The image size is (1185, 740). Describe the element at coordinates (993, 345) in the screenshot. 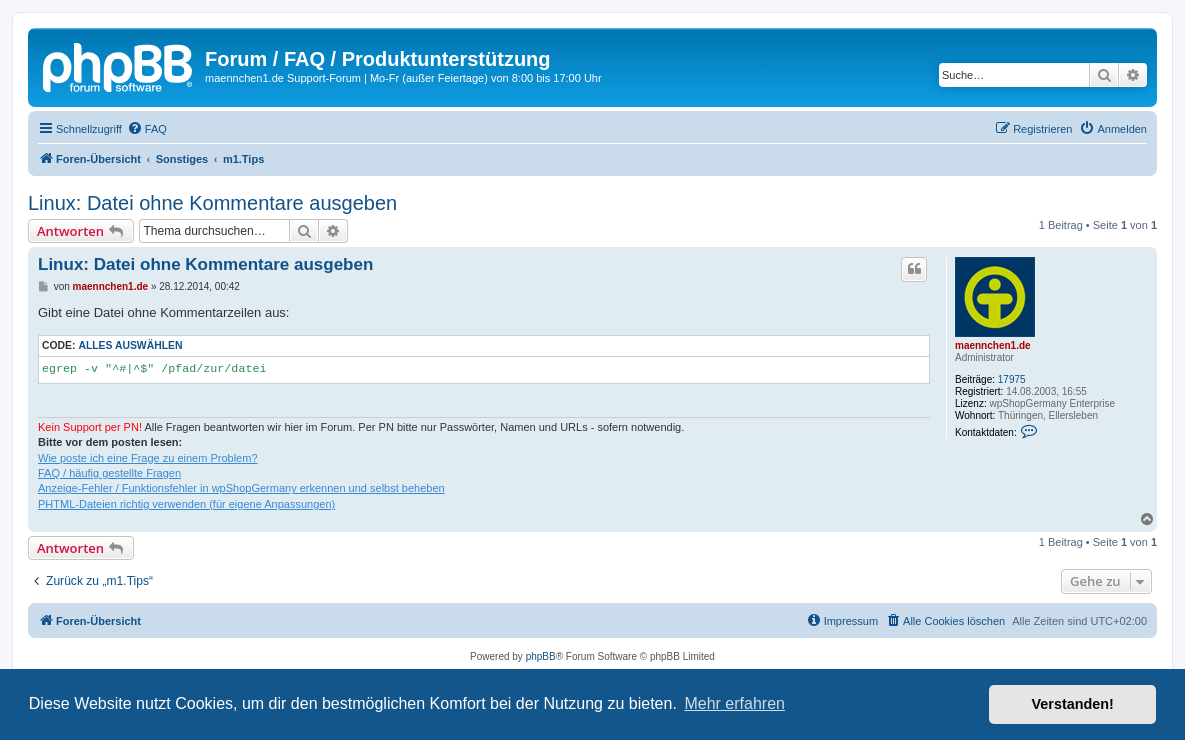

I see `maennchen1.de` at that location.